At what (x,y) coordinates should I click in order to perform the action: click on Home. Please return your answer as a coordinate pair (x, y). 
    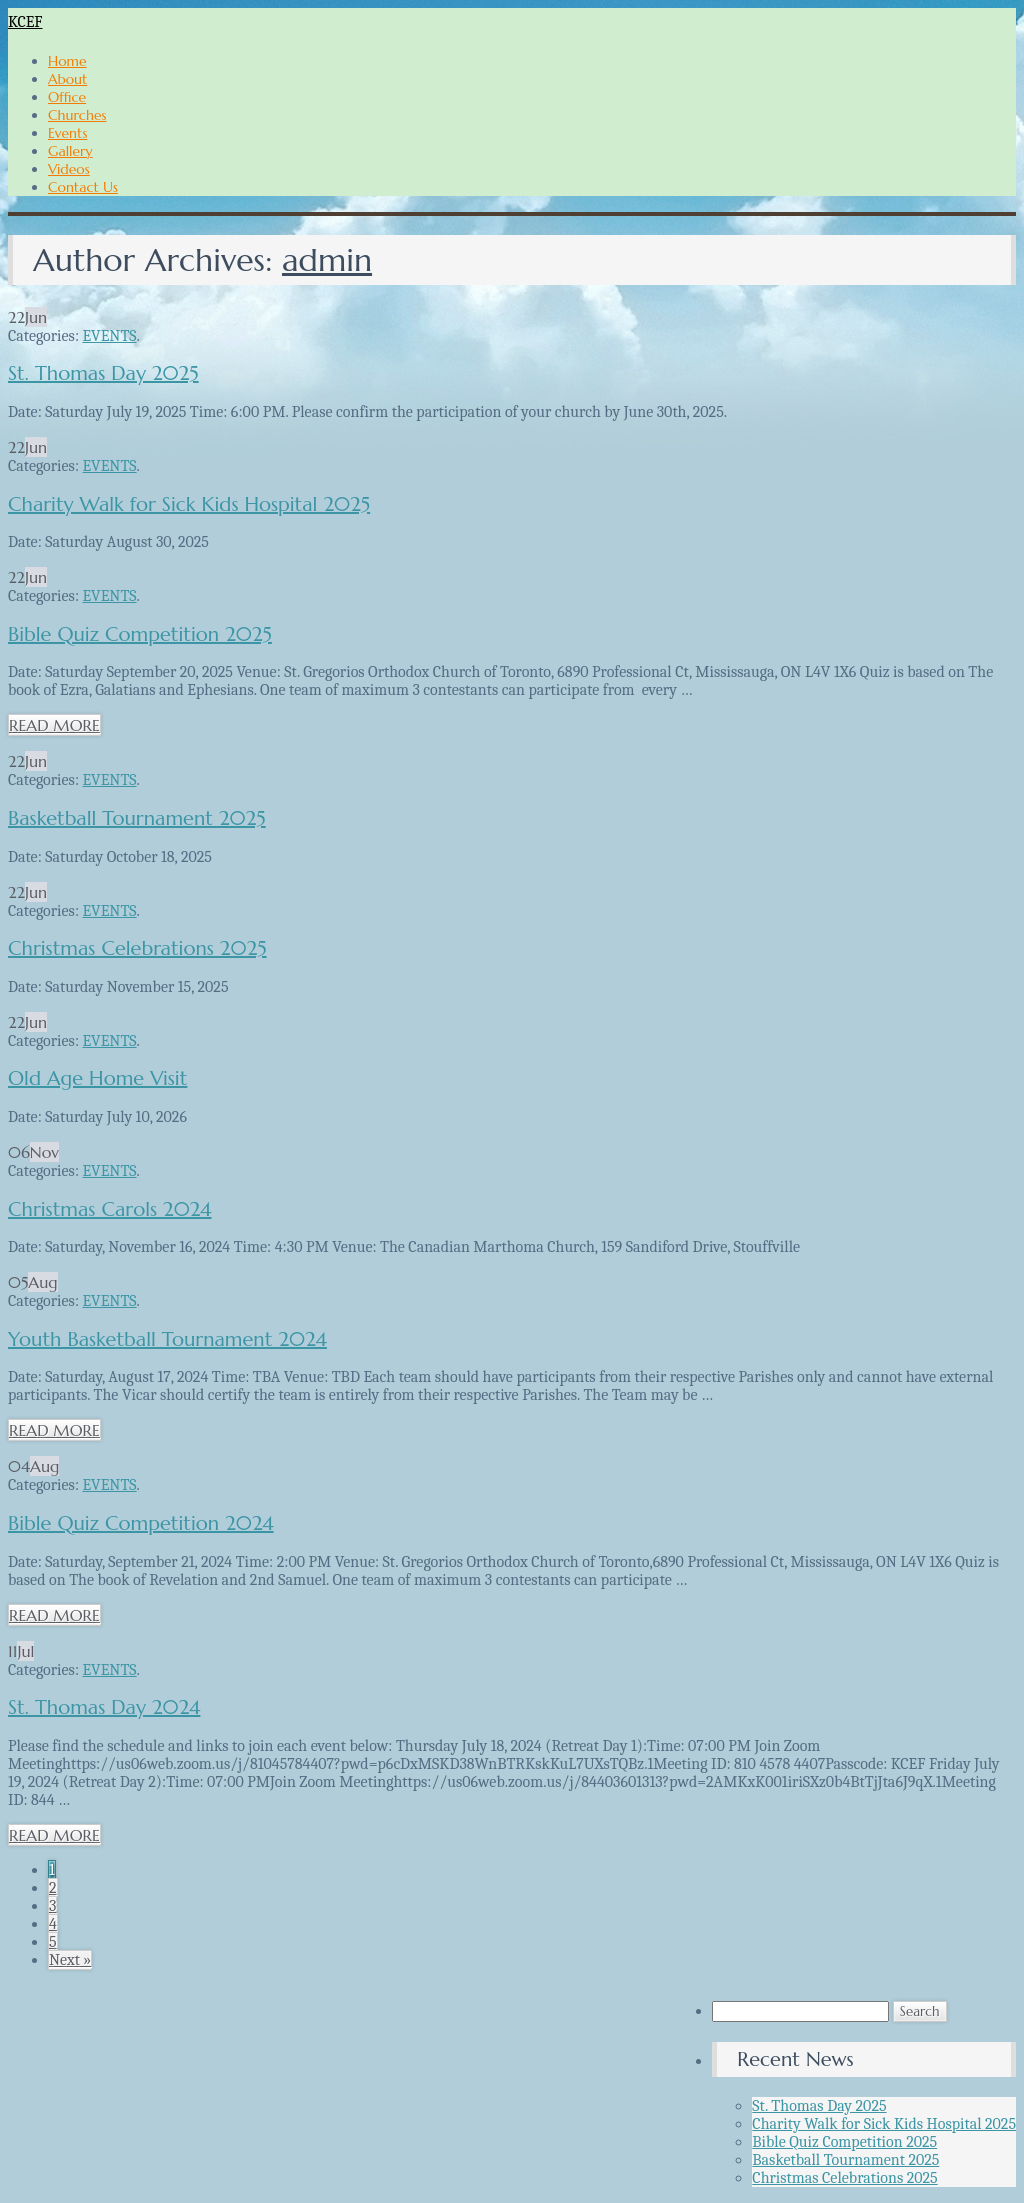
    Looking at the image, I should click on (67, 61).